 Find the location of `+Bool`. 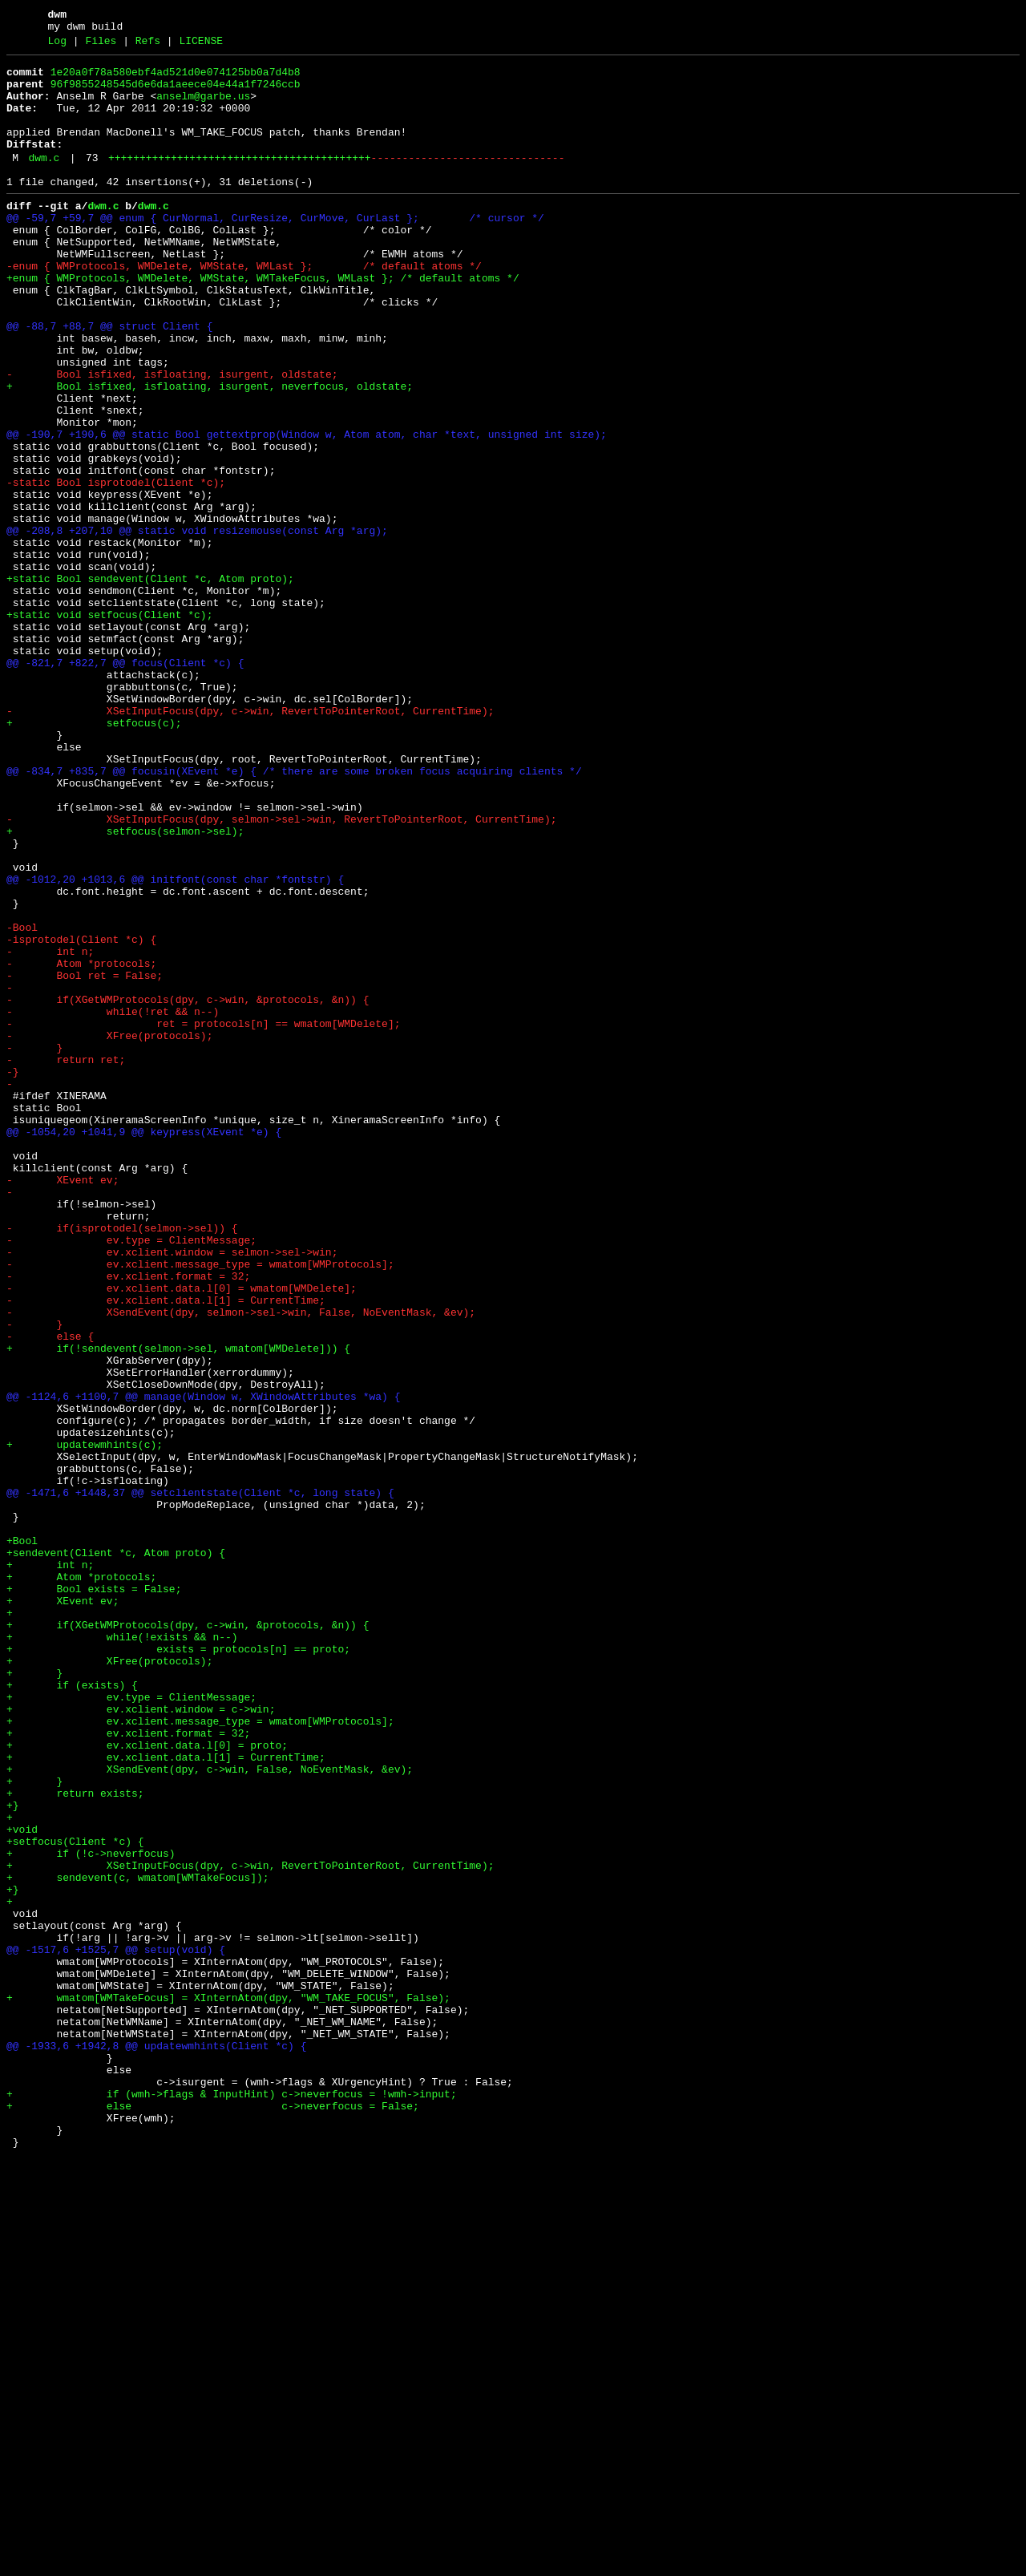

+Bool is located at coordinates (22, 1837).